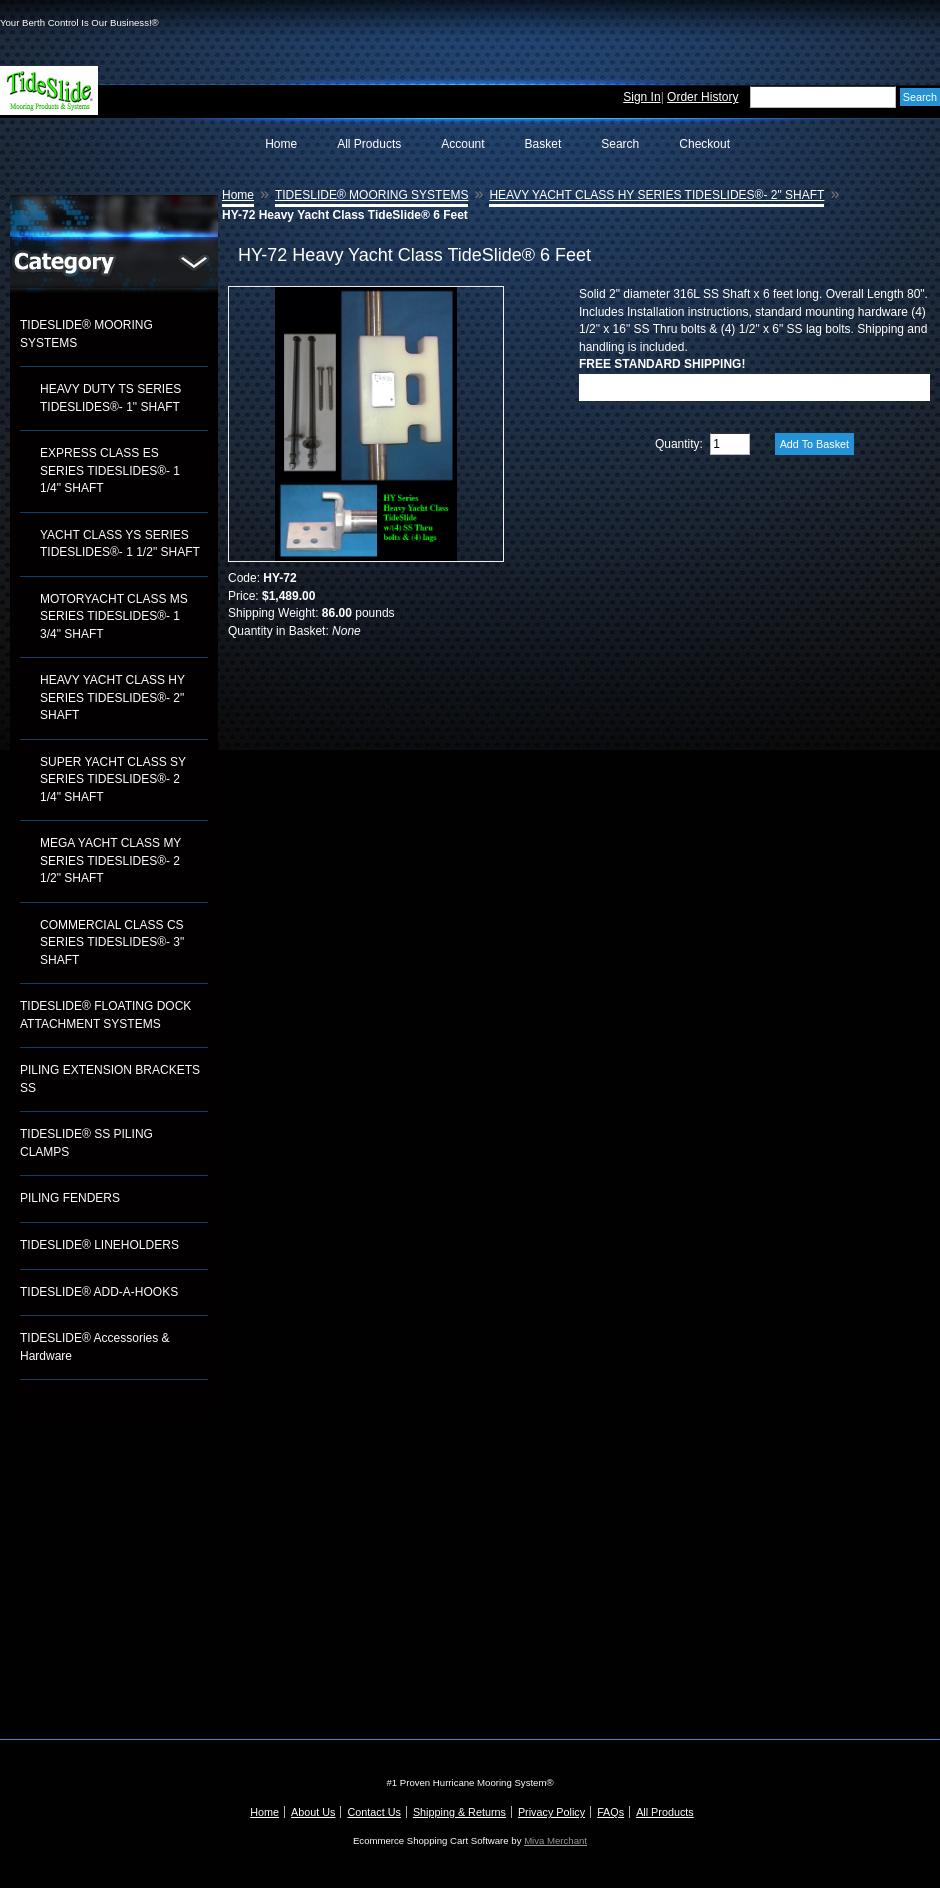 The image size is (940, 1888). I want to click on Shipping & Returns, so click(459, 1812).